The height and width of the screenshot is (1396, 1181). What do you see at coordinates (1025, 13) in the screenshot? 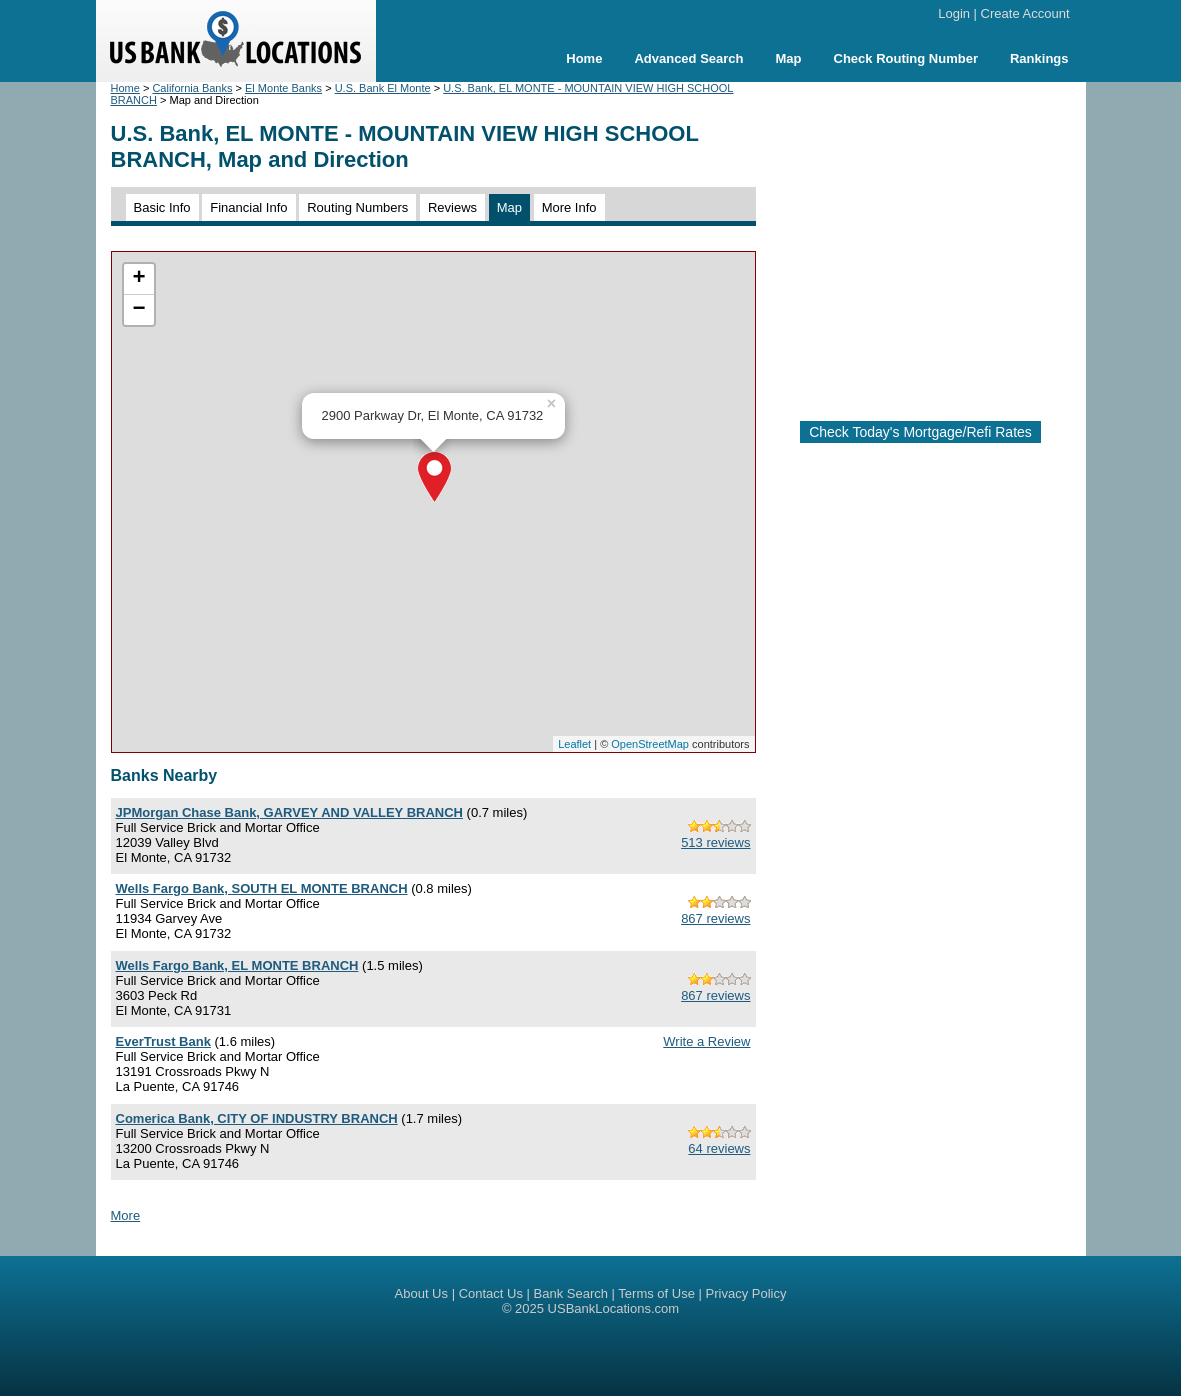
I see `Create Account` at bounding box center [1025, 13].